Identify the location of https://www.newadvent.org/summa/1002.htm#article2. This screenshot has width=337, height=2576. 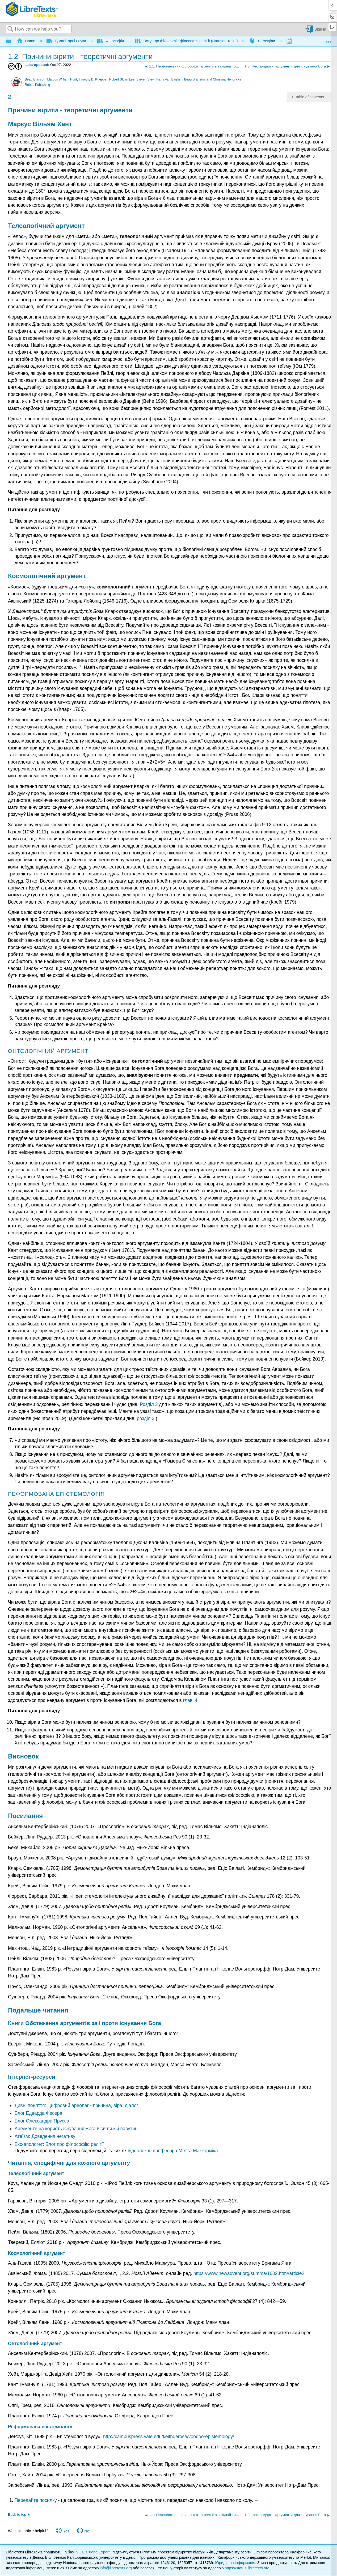
(249, 2273).